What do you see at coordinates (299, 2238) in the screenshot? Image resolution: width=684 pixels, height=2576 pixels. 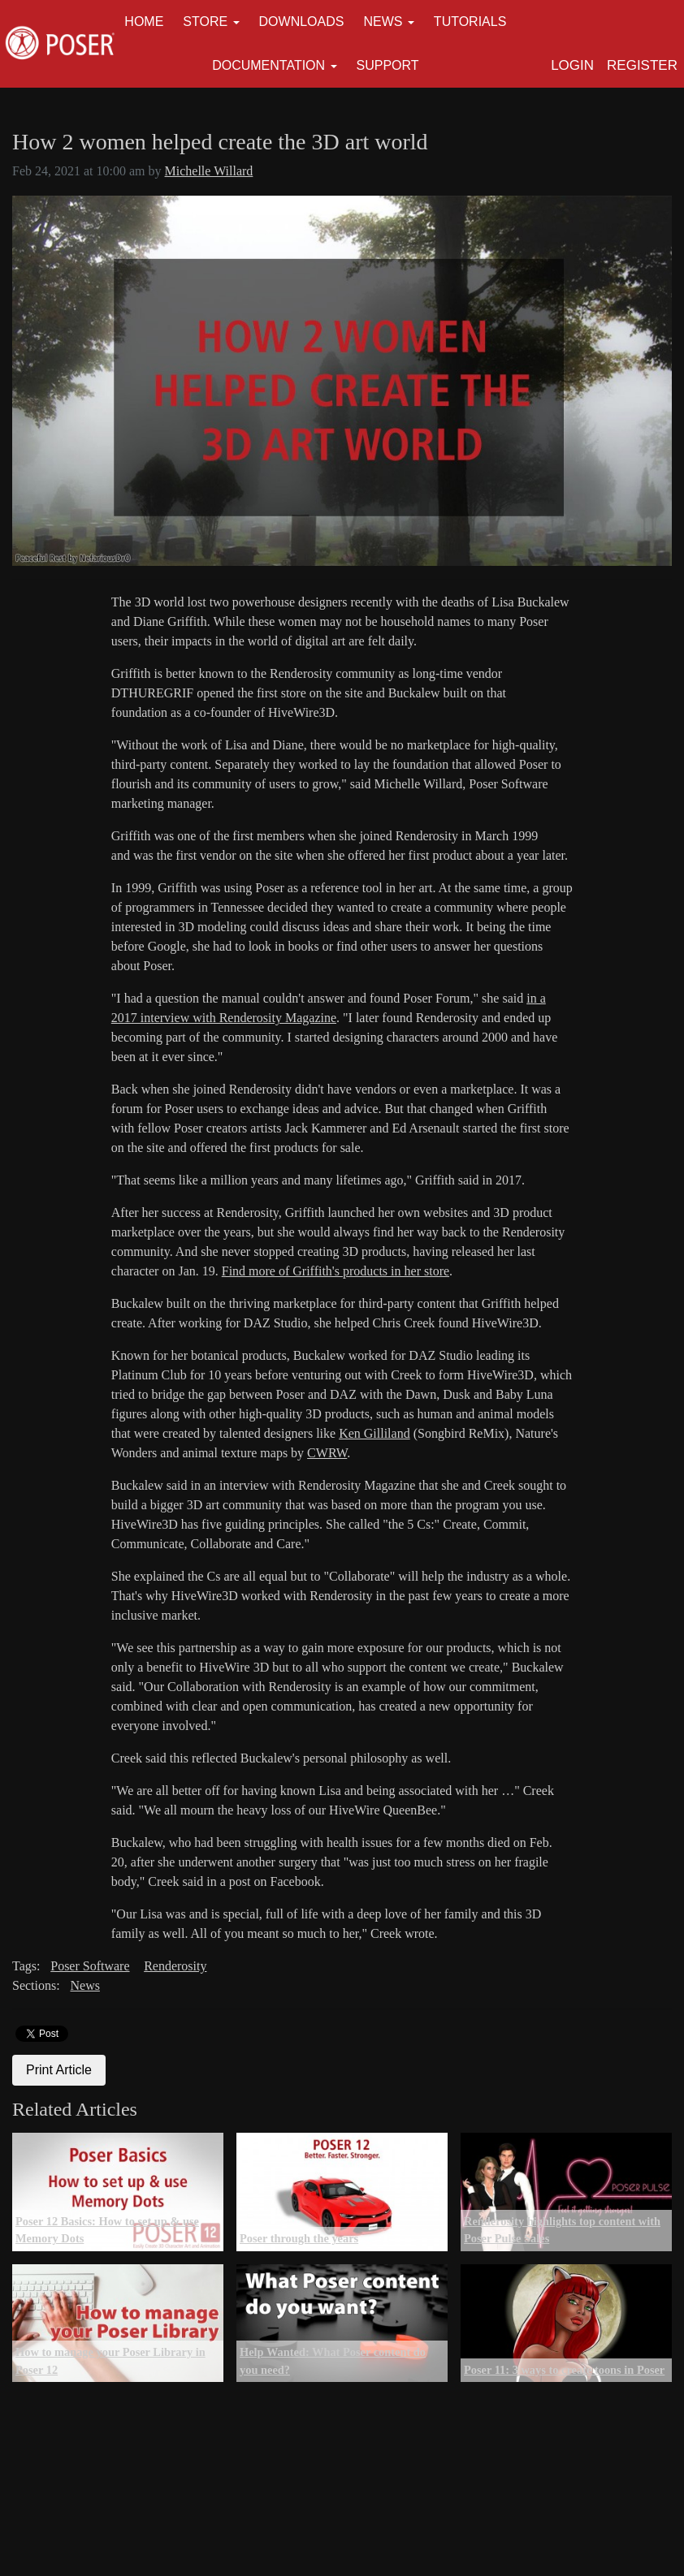 I see `Poser through the years` at bounding box center [299, 2238].